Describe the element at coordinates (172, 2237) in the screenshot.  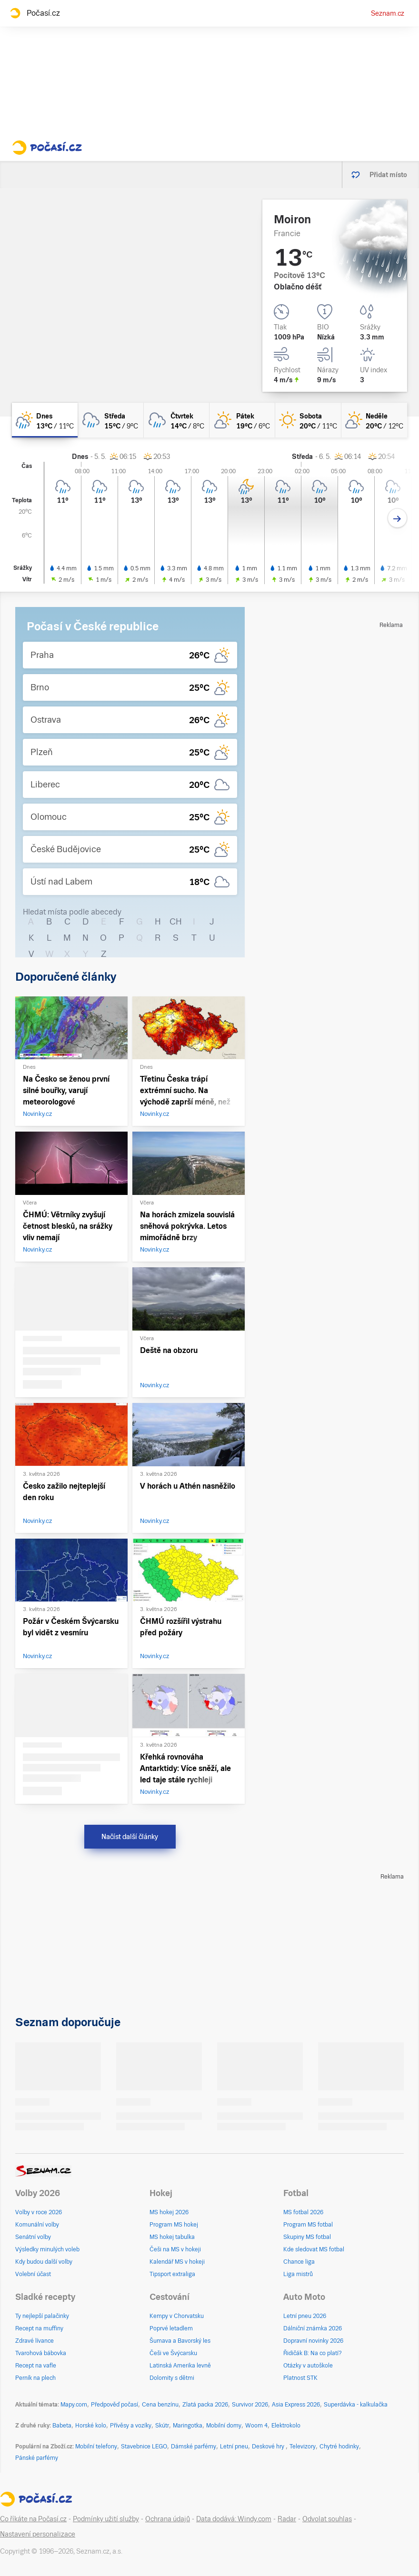
I see `MS hokej tabulka` at that location.